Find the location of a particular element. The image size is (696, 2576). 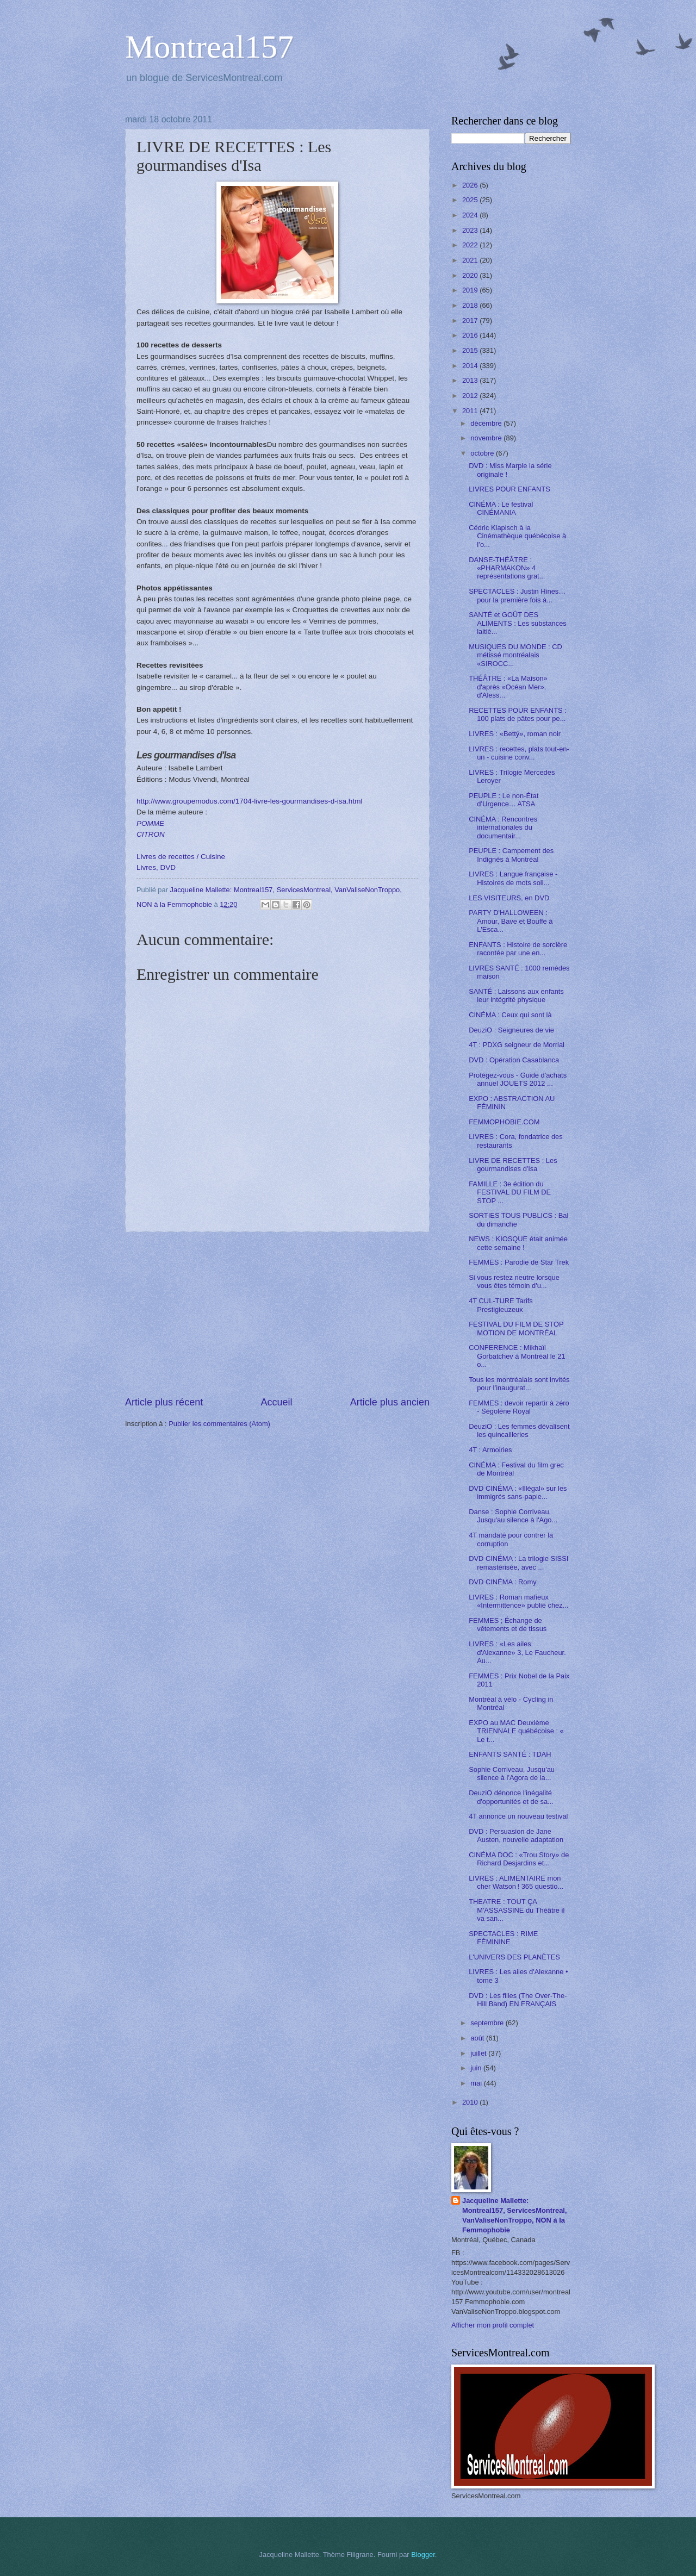

LIVRES : ALIMENTAIRE mon cher Watson ! 365 questio... is located at coordinates (516, 1882).